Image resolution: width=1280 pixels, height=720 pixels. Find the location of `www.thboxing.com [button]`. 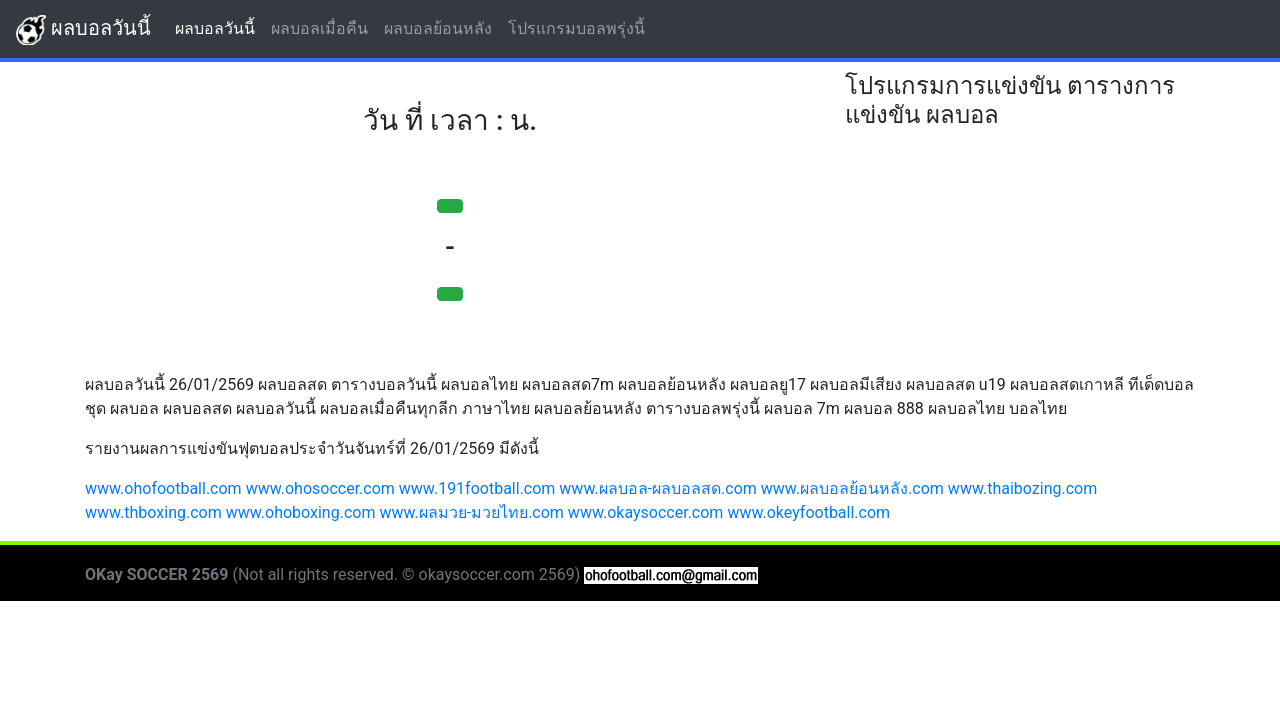

www.thboxing.com [button] is located at coordinates (153, 512).